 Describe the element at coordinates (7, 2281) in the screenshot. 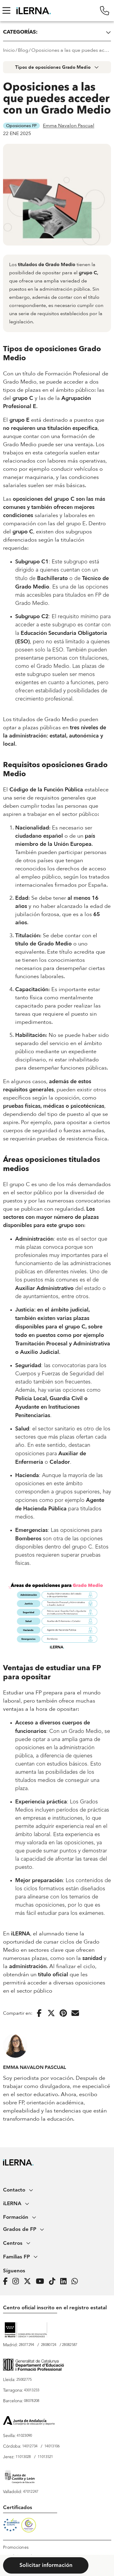

I see `[Página de iLERNA en Facebook]` at that location.